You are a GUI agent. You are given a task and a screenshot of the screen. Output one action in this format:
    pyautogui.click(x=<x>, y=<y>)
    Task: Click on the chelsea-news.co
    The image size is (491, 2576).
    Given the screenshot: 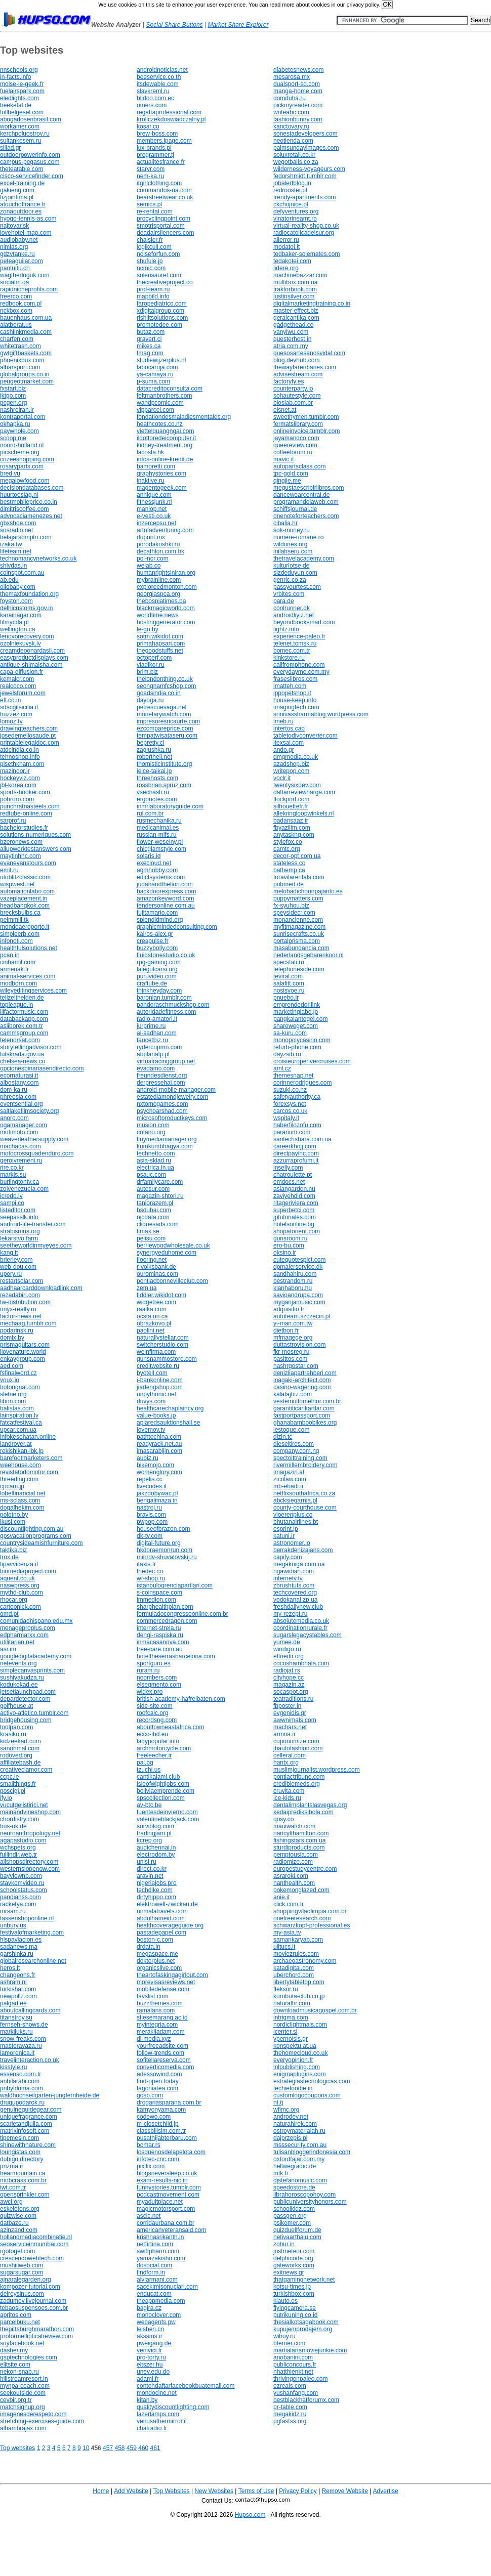 What is the action you would take?
    pyautogui.click(x=22, y=1061)
    